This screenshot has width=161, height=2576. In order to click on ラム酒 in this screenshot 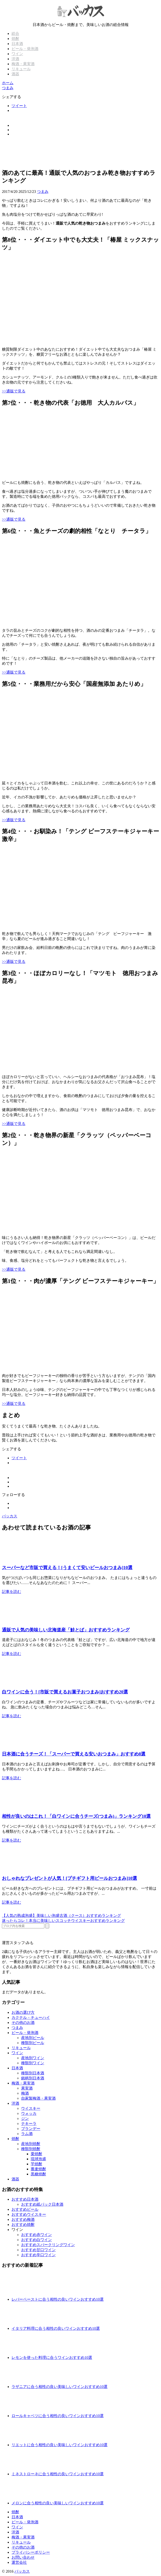, I will do `click(27, 2134)`.